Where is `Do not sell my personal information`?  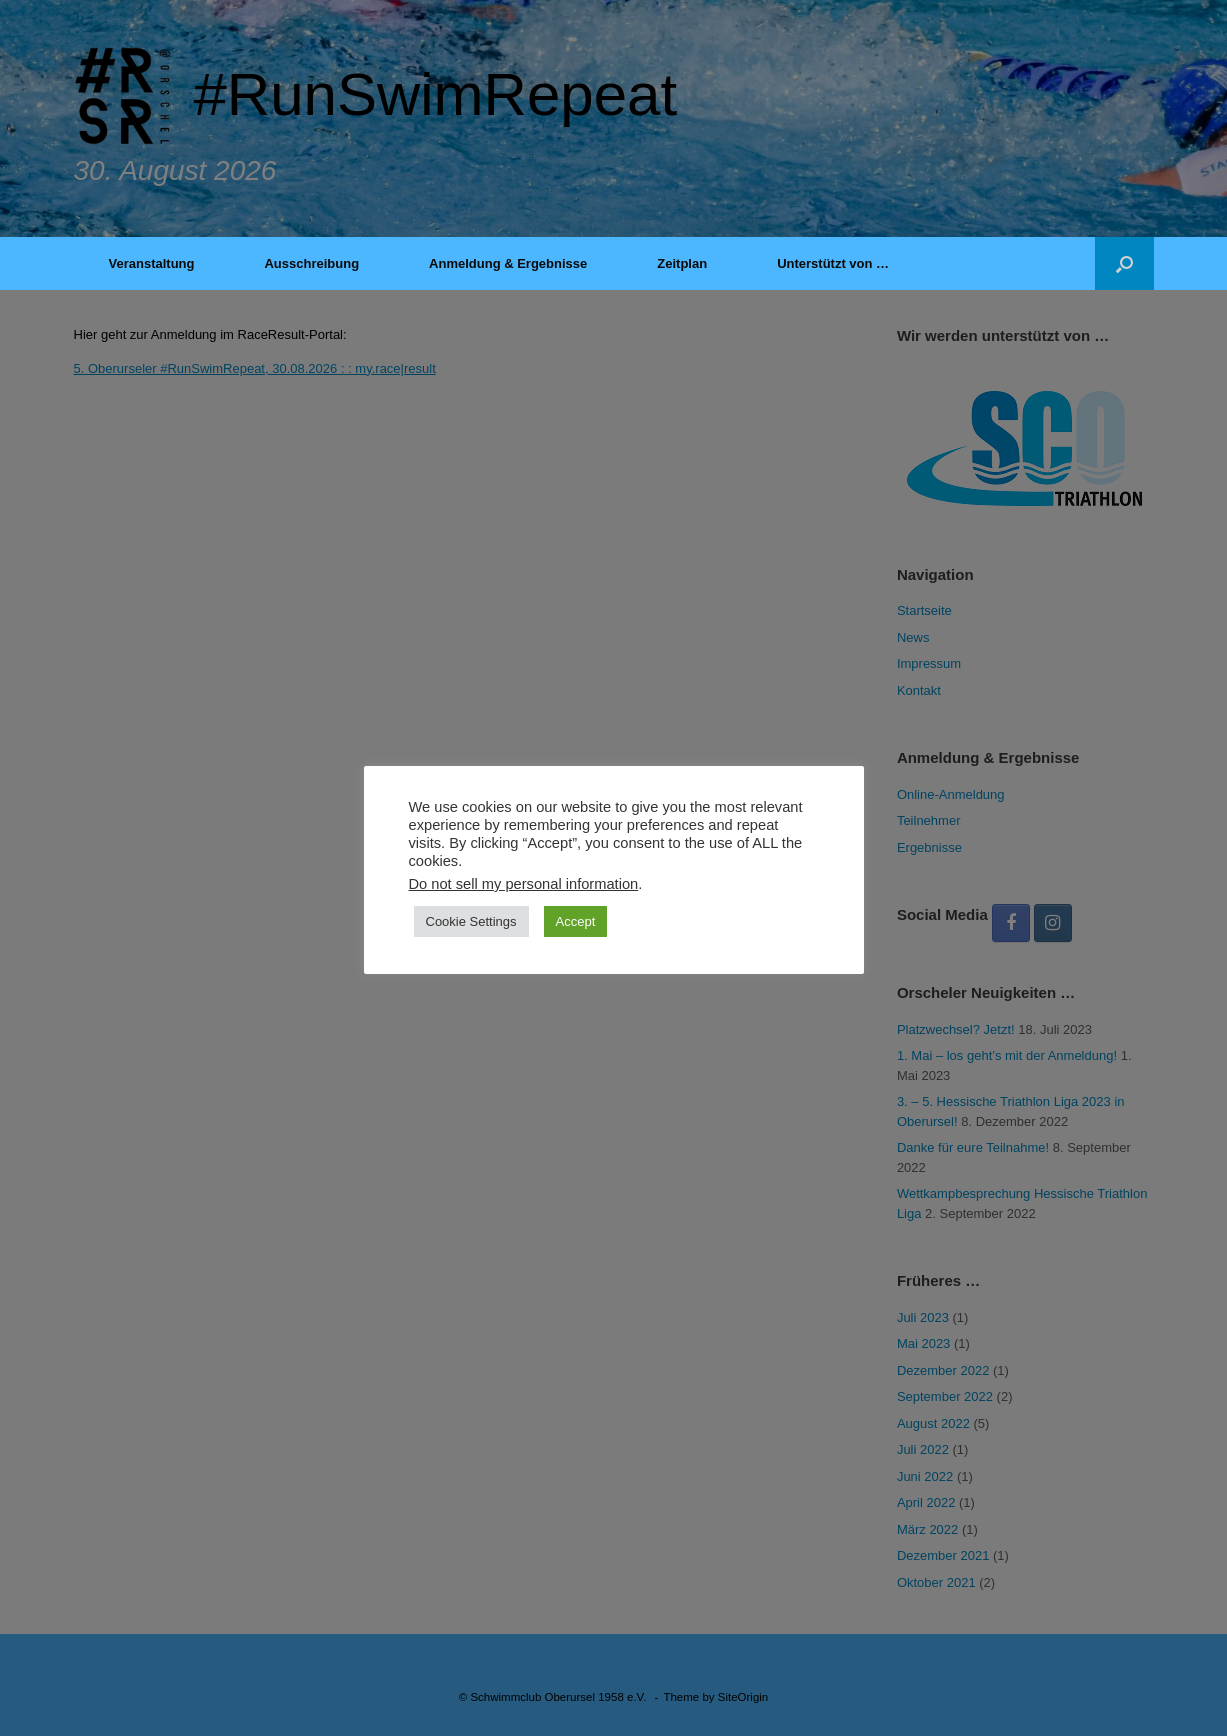
Do not sell my personal information is located at coordinates (524, 884).